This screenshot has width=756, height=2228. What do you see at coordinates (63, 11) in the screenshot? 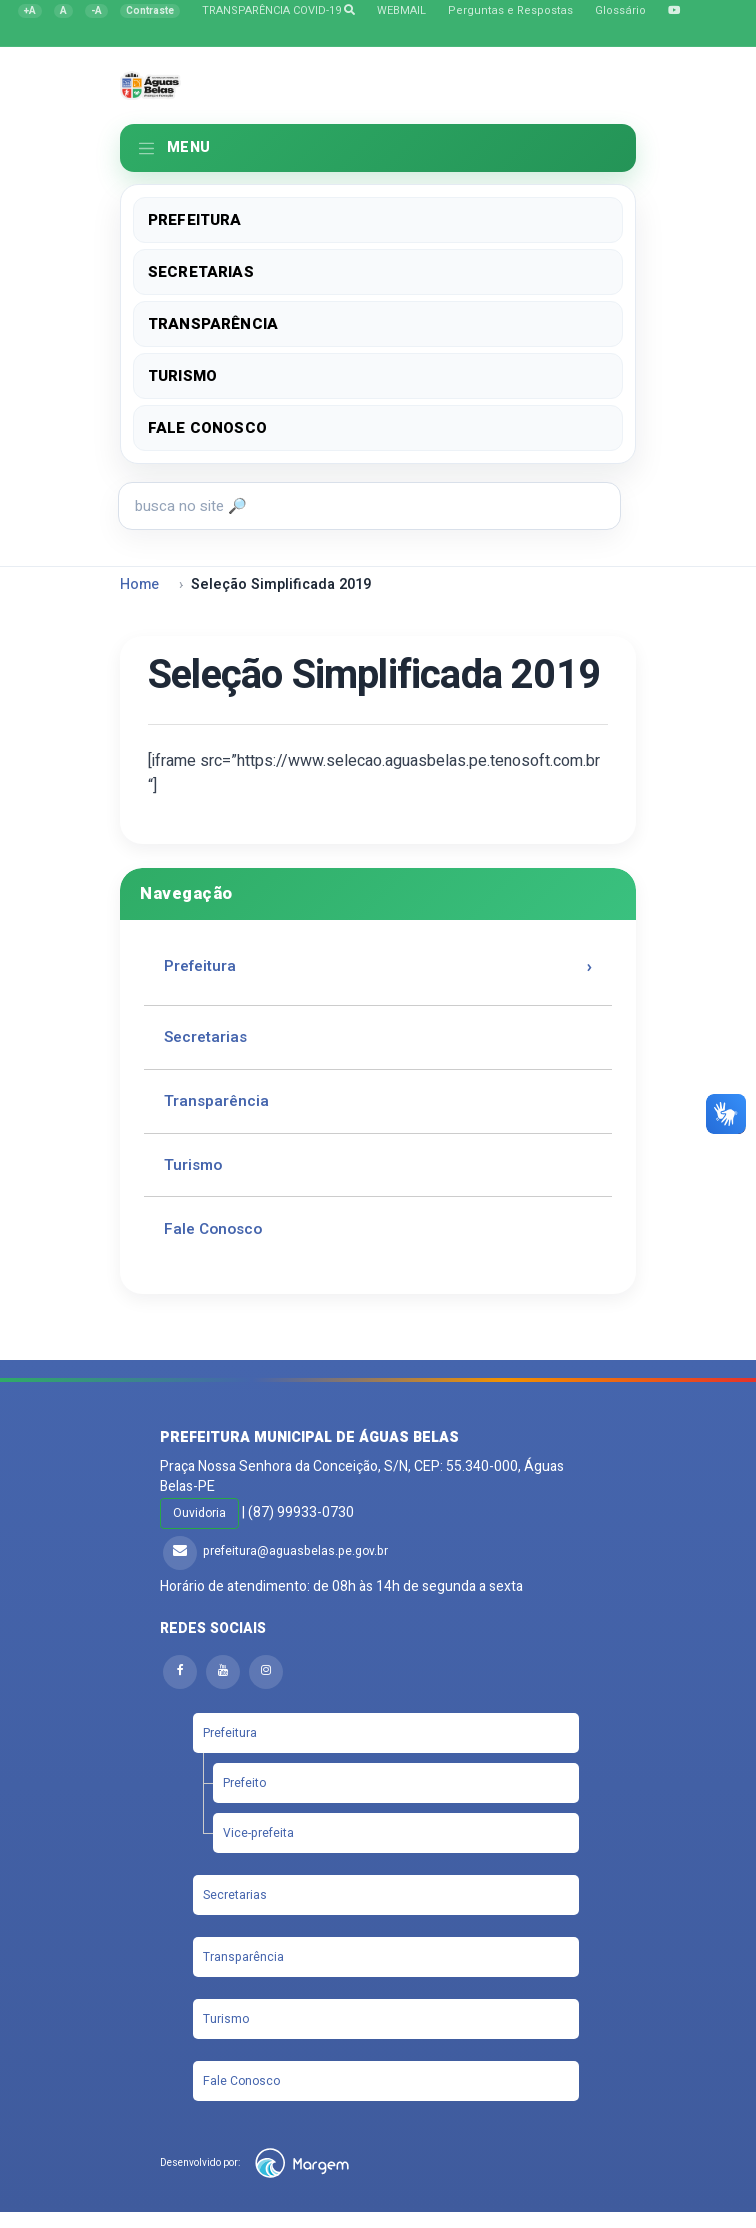
I see `[Restaurar fonte]` at bounding box center [63, 11].